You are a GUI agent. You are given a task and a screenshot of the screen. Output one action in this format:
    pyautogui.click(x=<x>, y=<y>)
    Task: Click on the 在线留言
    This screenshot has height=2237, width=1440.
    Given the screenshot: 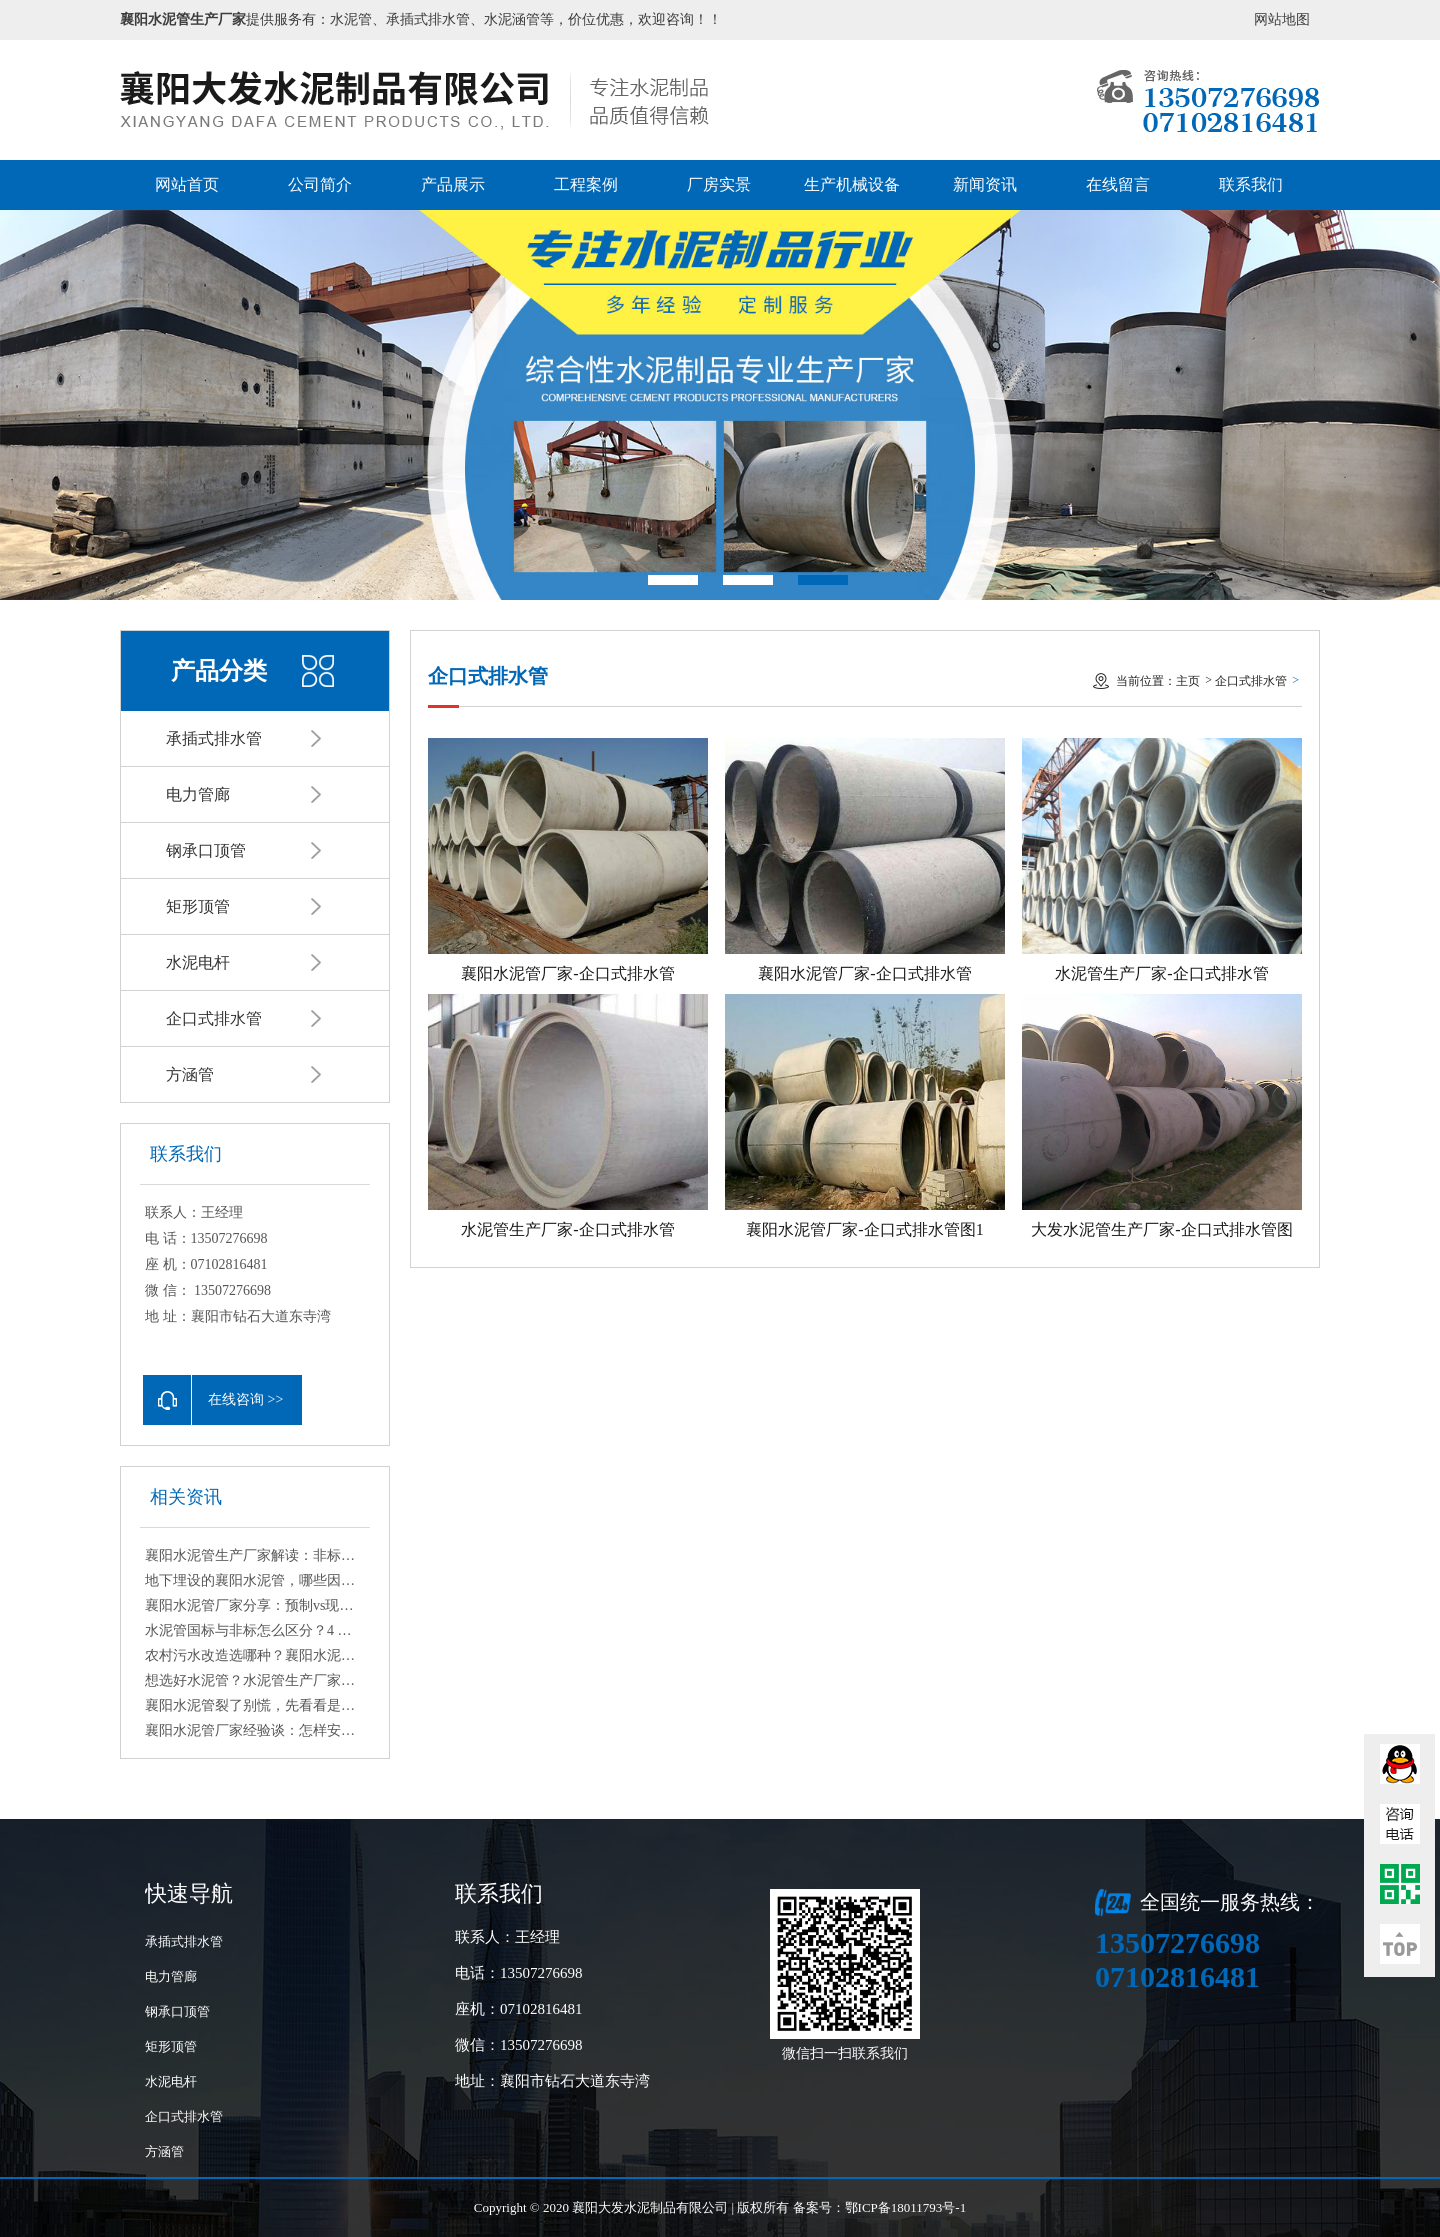 What is the action you would take?
    pyautogui.click(x=1118, y=184)
    